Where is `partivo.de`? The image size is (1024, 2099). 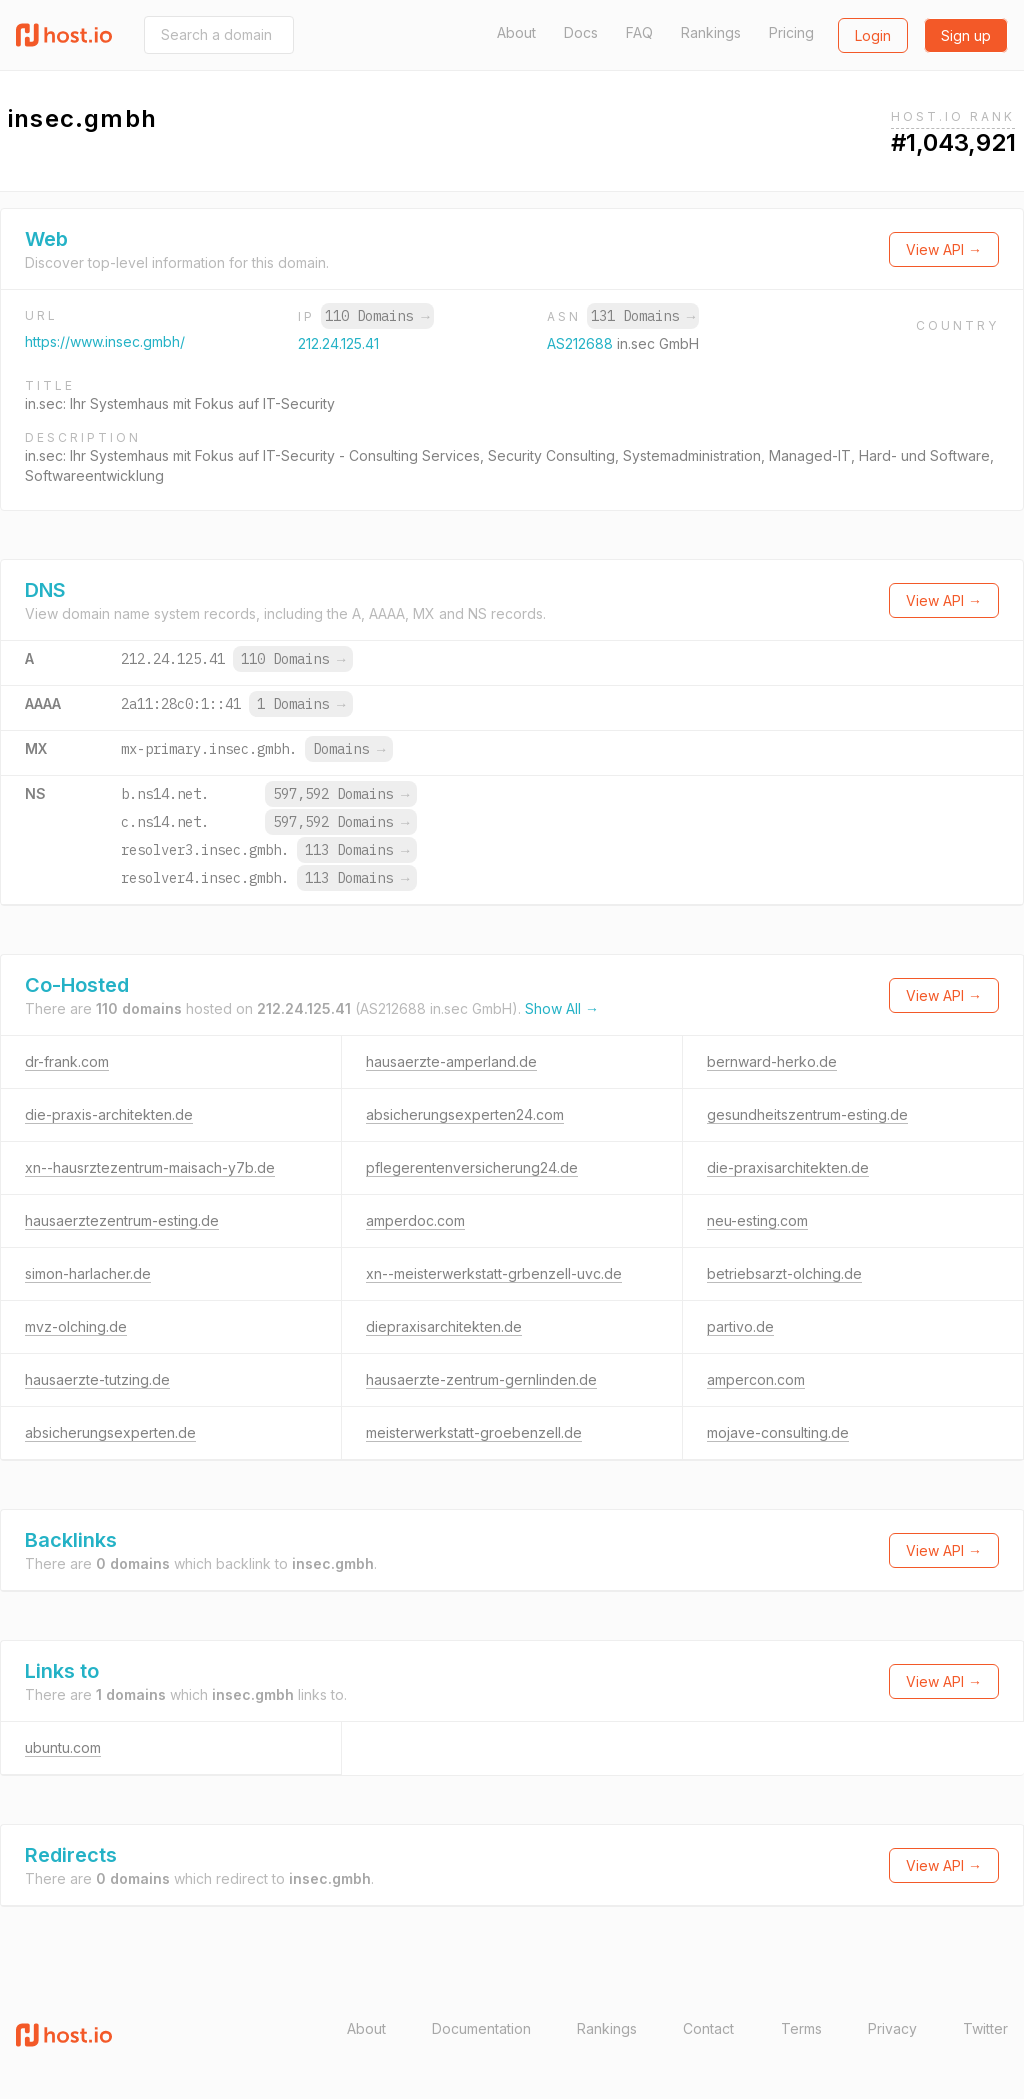 partivo.de is located at coordinates (740, 1326).